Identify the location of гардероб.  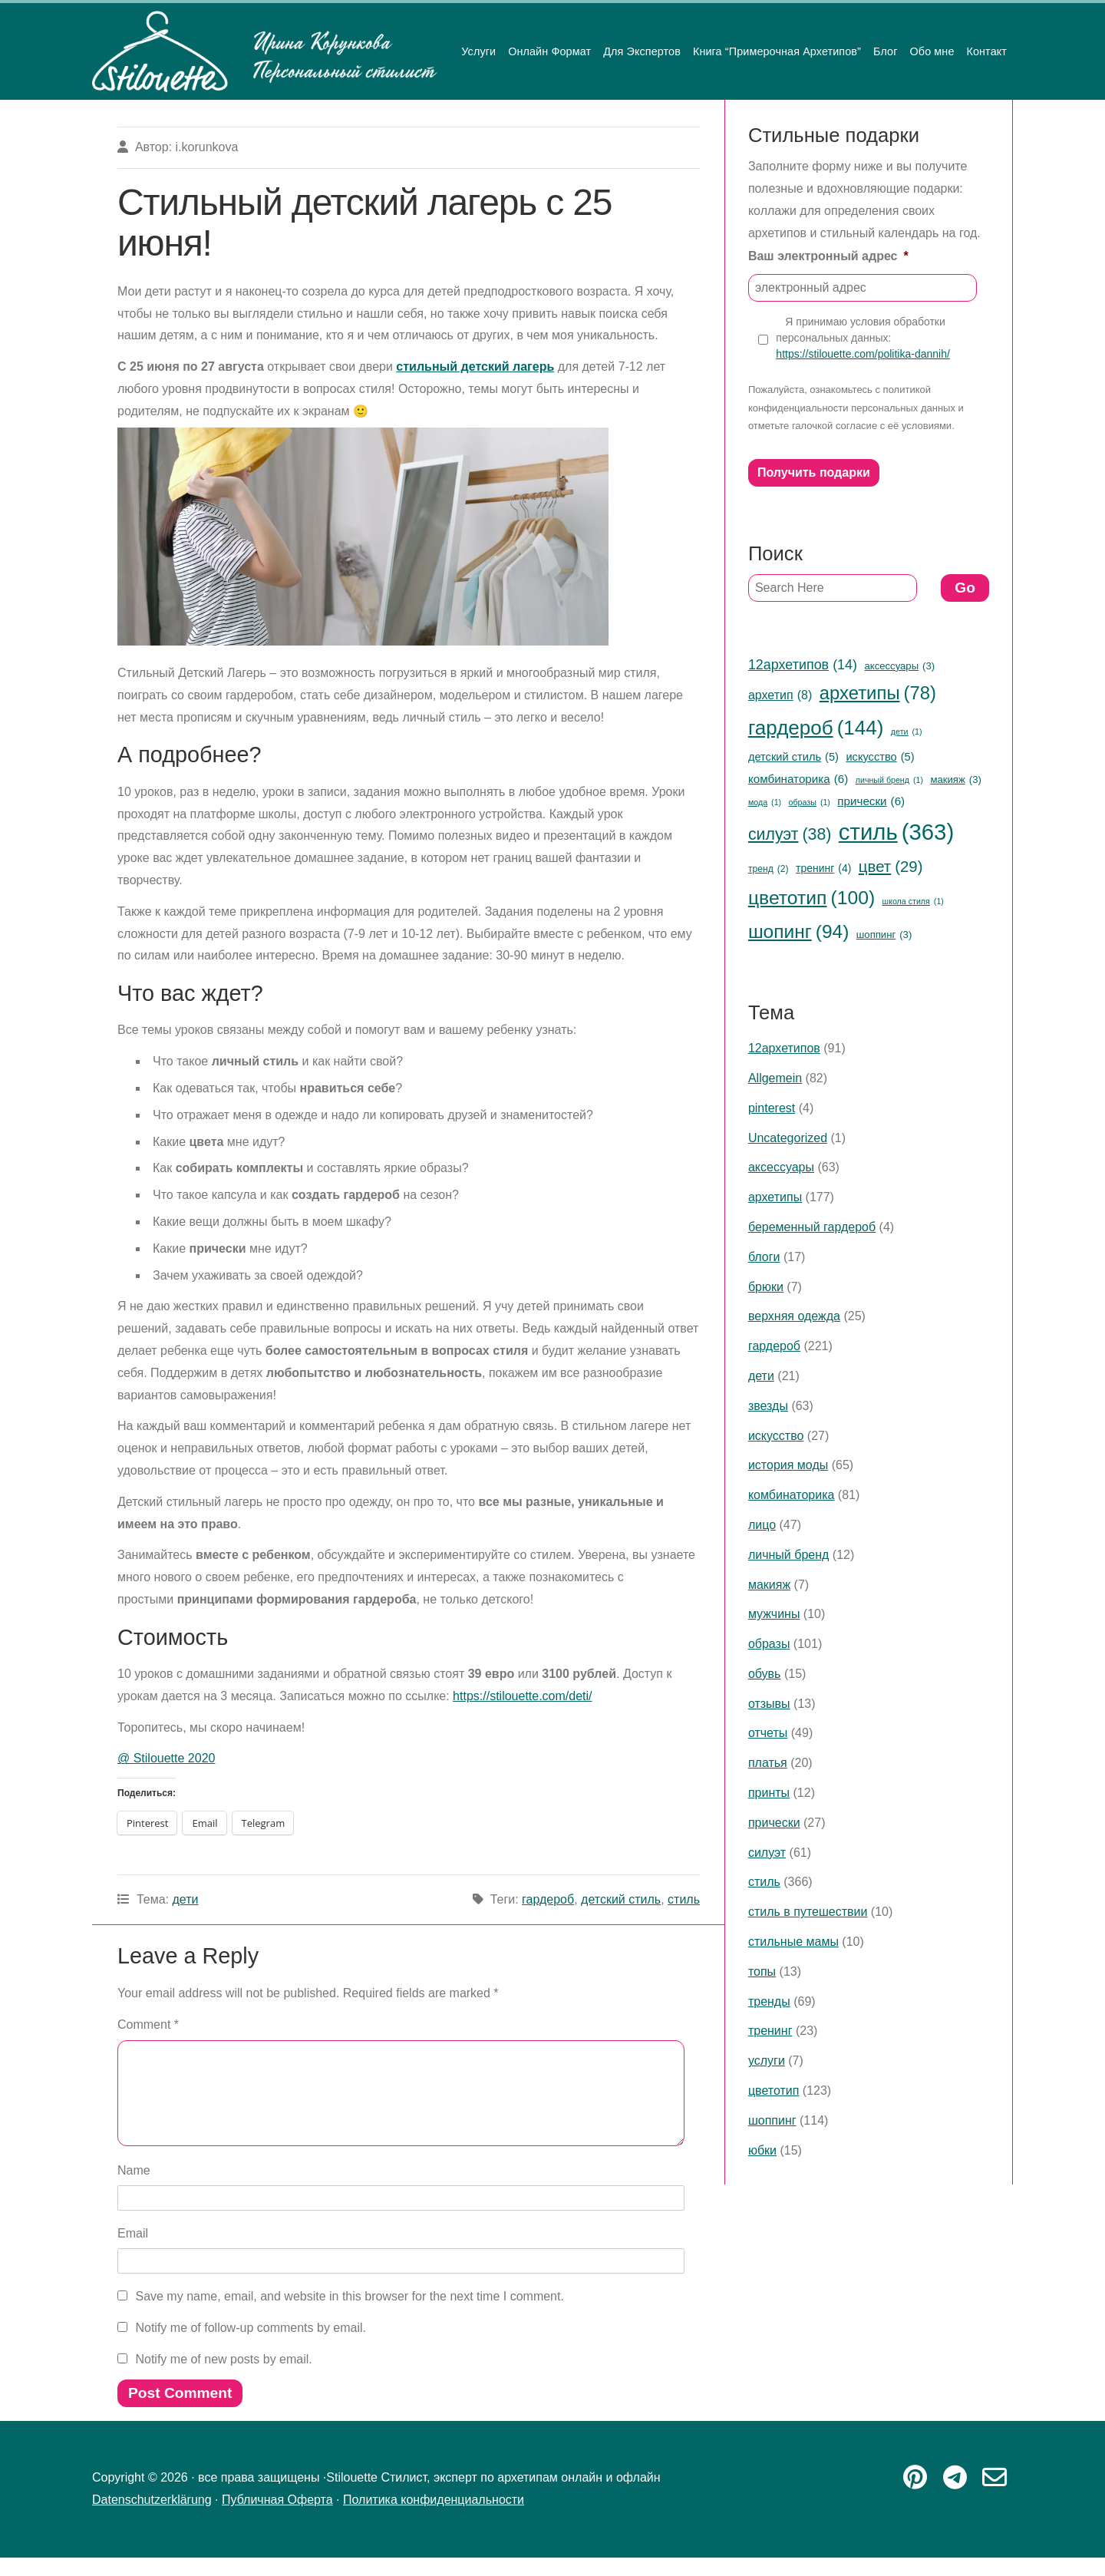
(548, 1899).